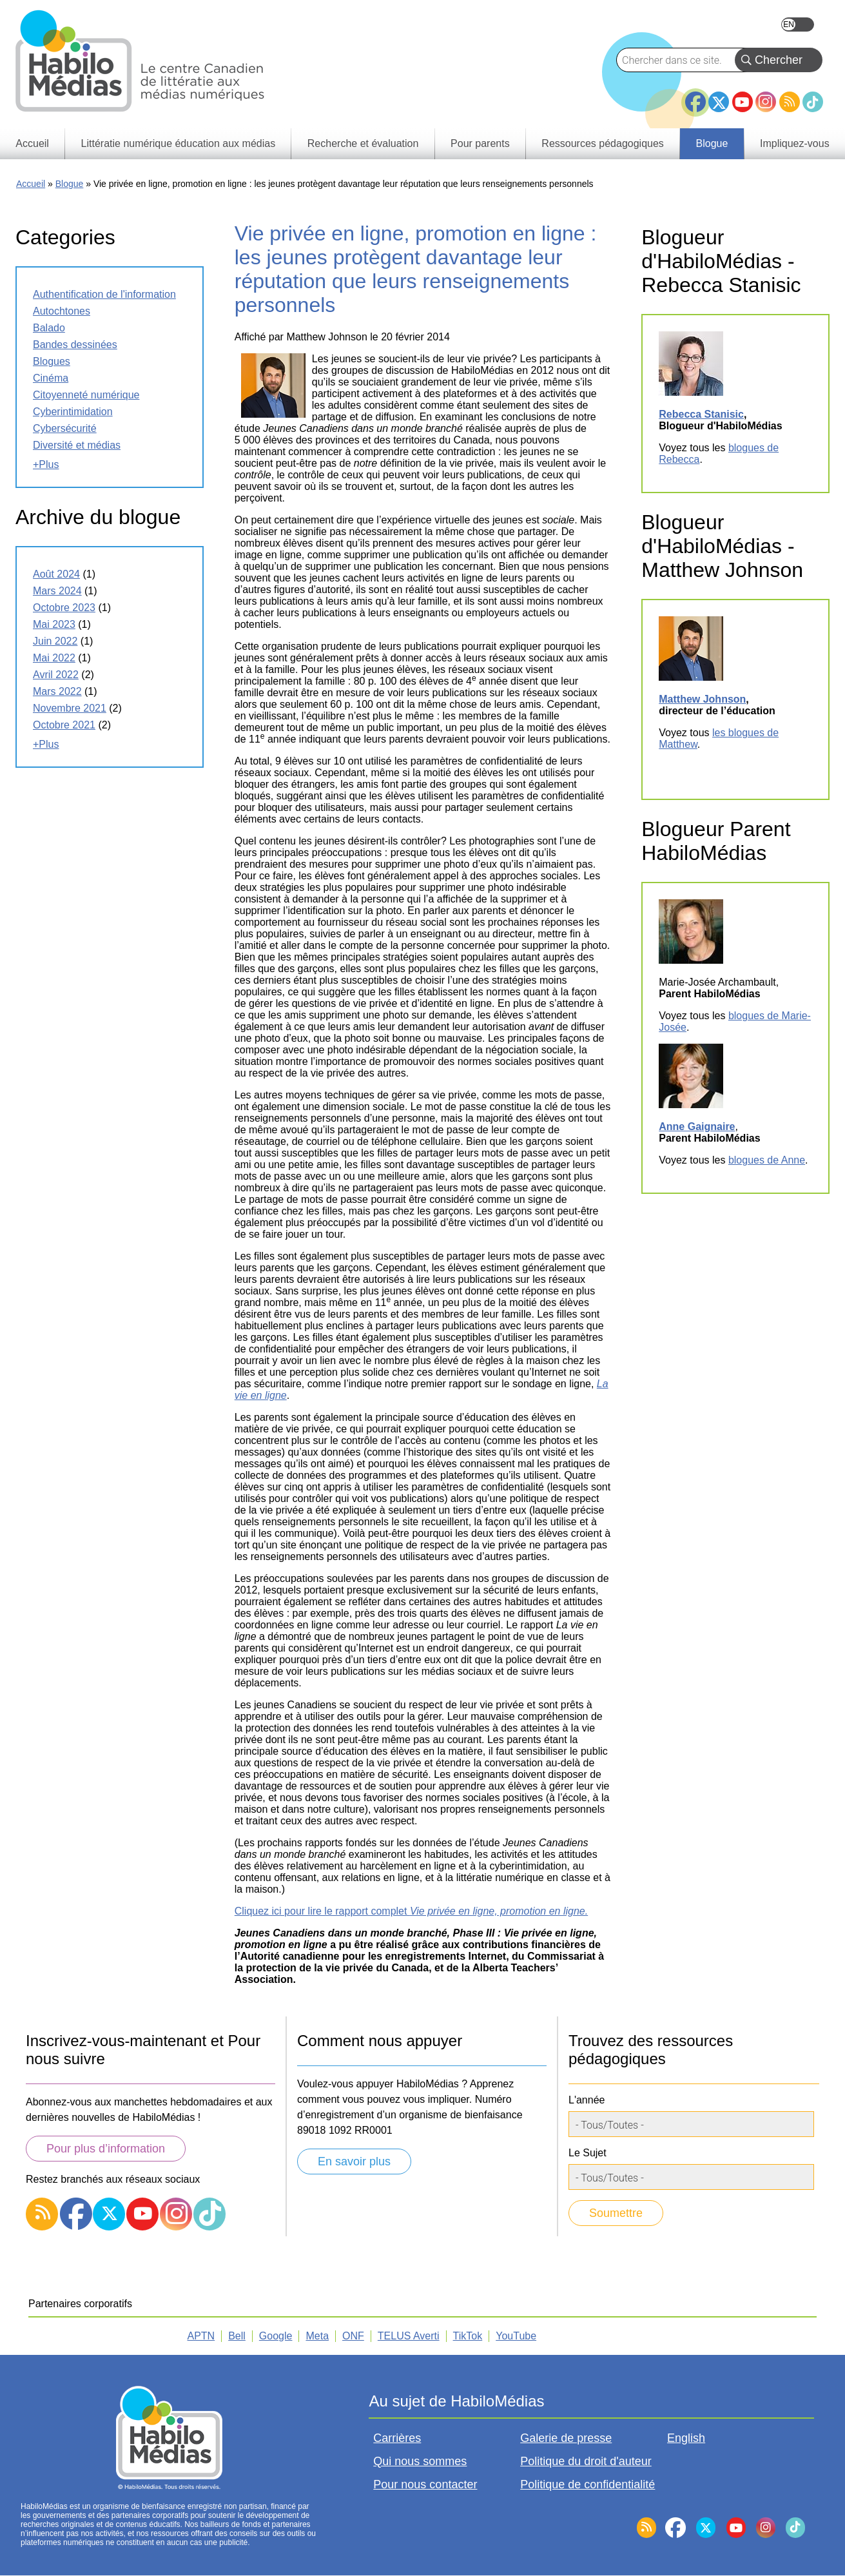 This screenshot has height=2576, width=845. I want to click on Google, so click(276, 2335).